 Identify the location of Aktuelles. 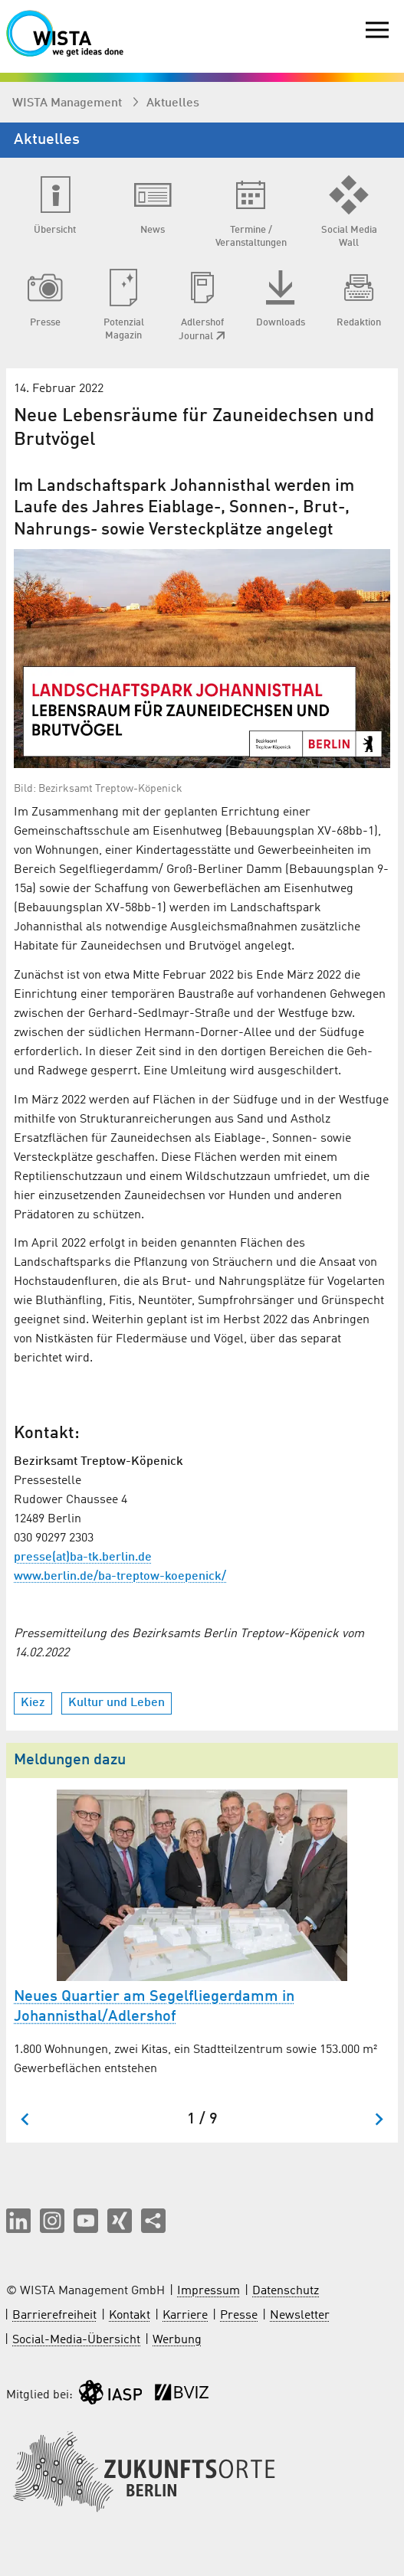
(172, 103).